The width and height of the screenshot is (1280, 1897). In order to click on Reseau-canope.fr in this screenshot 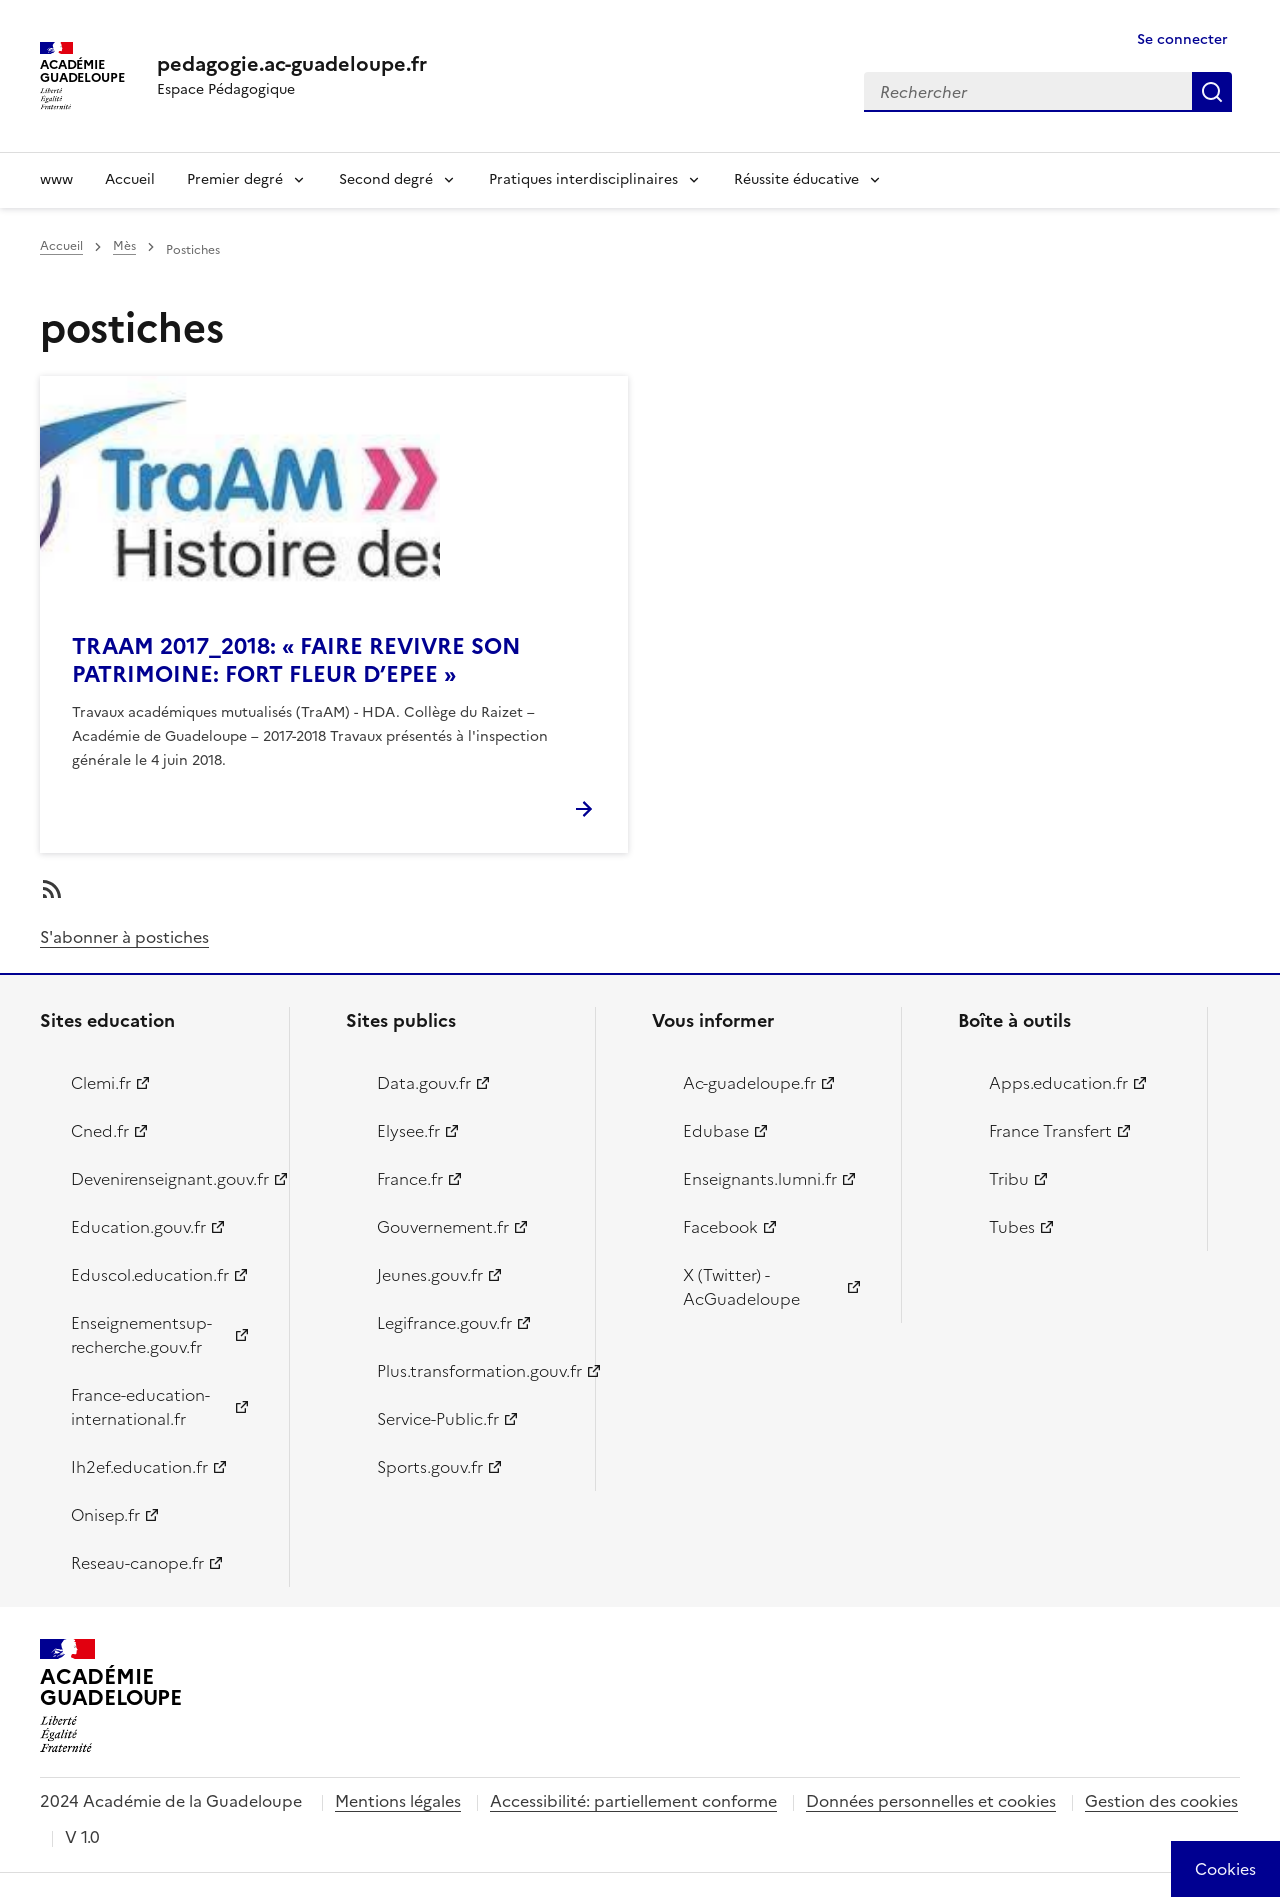, I will do `click(137, 1563)`.